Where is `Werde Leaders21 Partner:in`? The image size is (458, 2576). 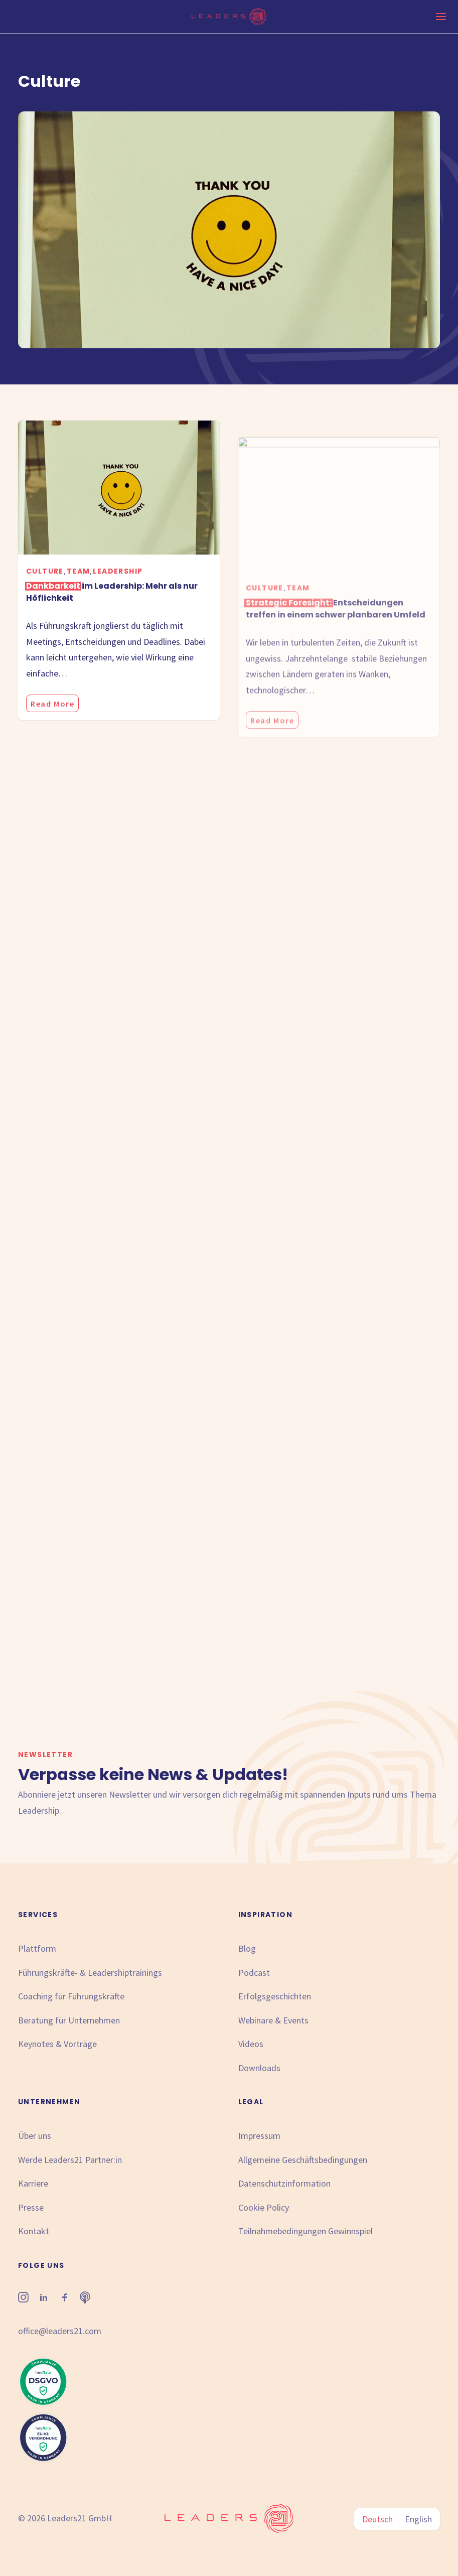
Werde Leaders21 Partner:in is located at coordinates (70, 2159).